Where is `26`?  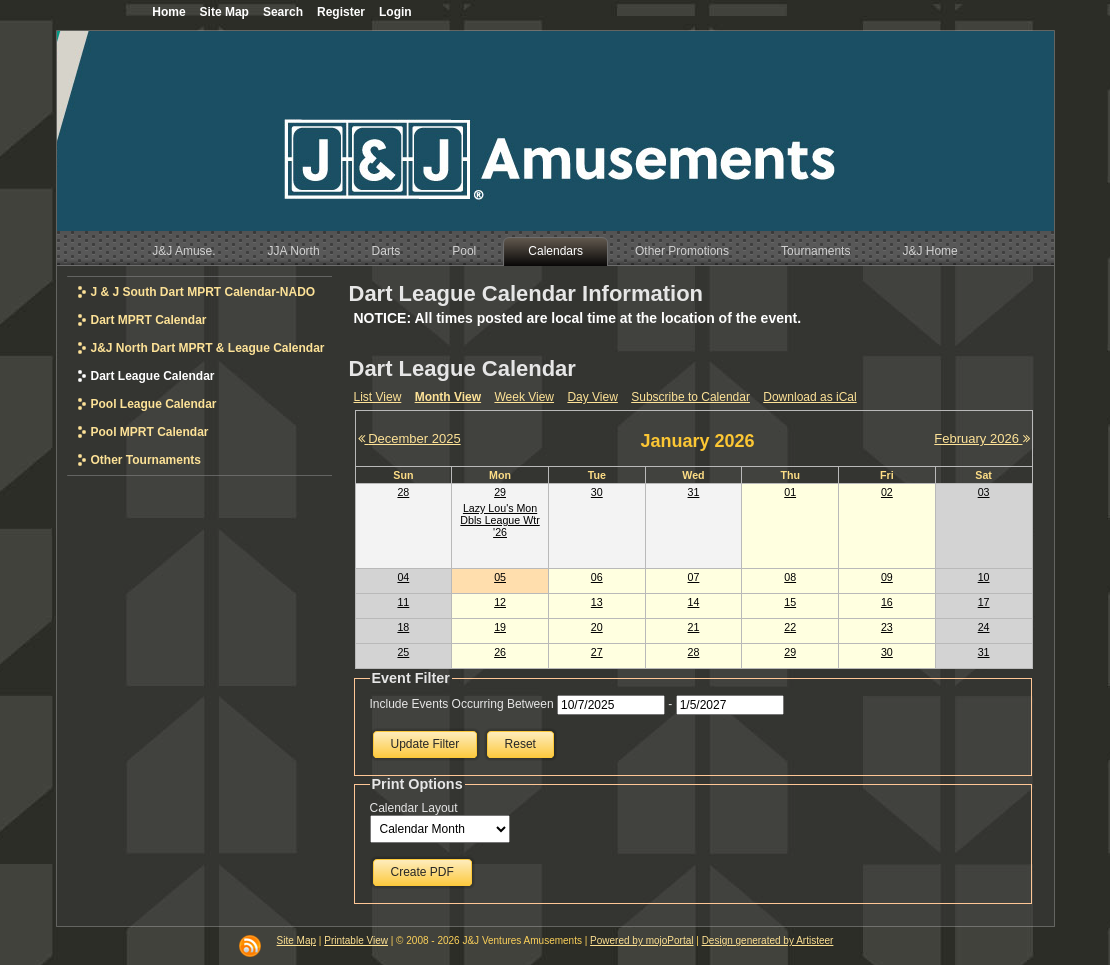
26 is located at coordinates (500, 652).